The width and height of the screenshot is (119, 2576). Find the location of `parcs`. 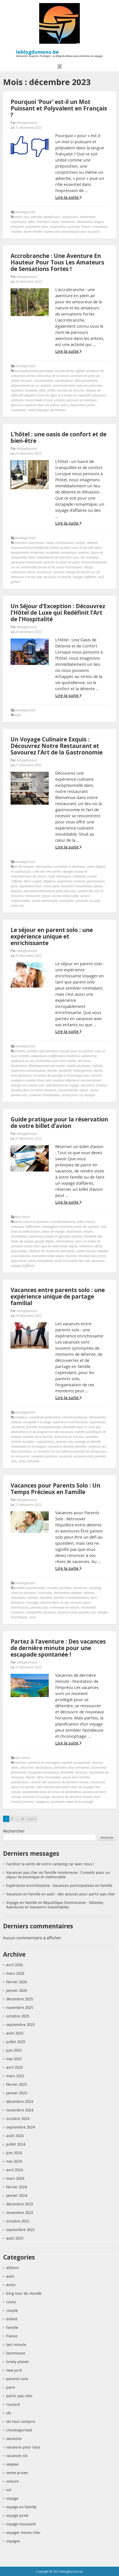

parcs is located at coordinates (64, 405).